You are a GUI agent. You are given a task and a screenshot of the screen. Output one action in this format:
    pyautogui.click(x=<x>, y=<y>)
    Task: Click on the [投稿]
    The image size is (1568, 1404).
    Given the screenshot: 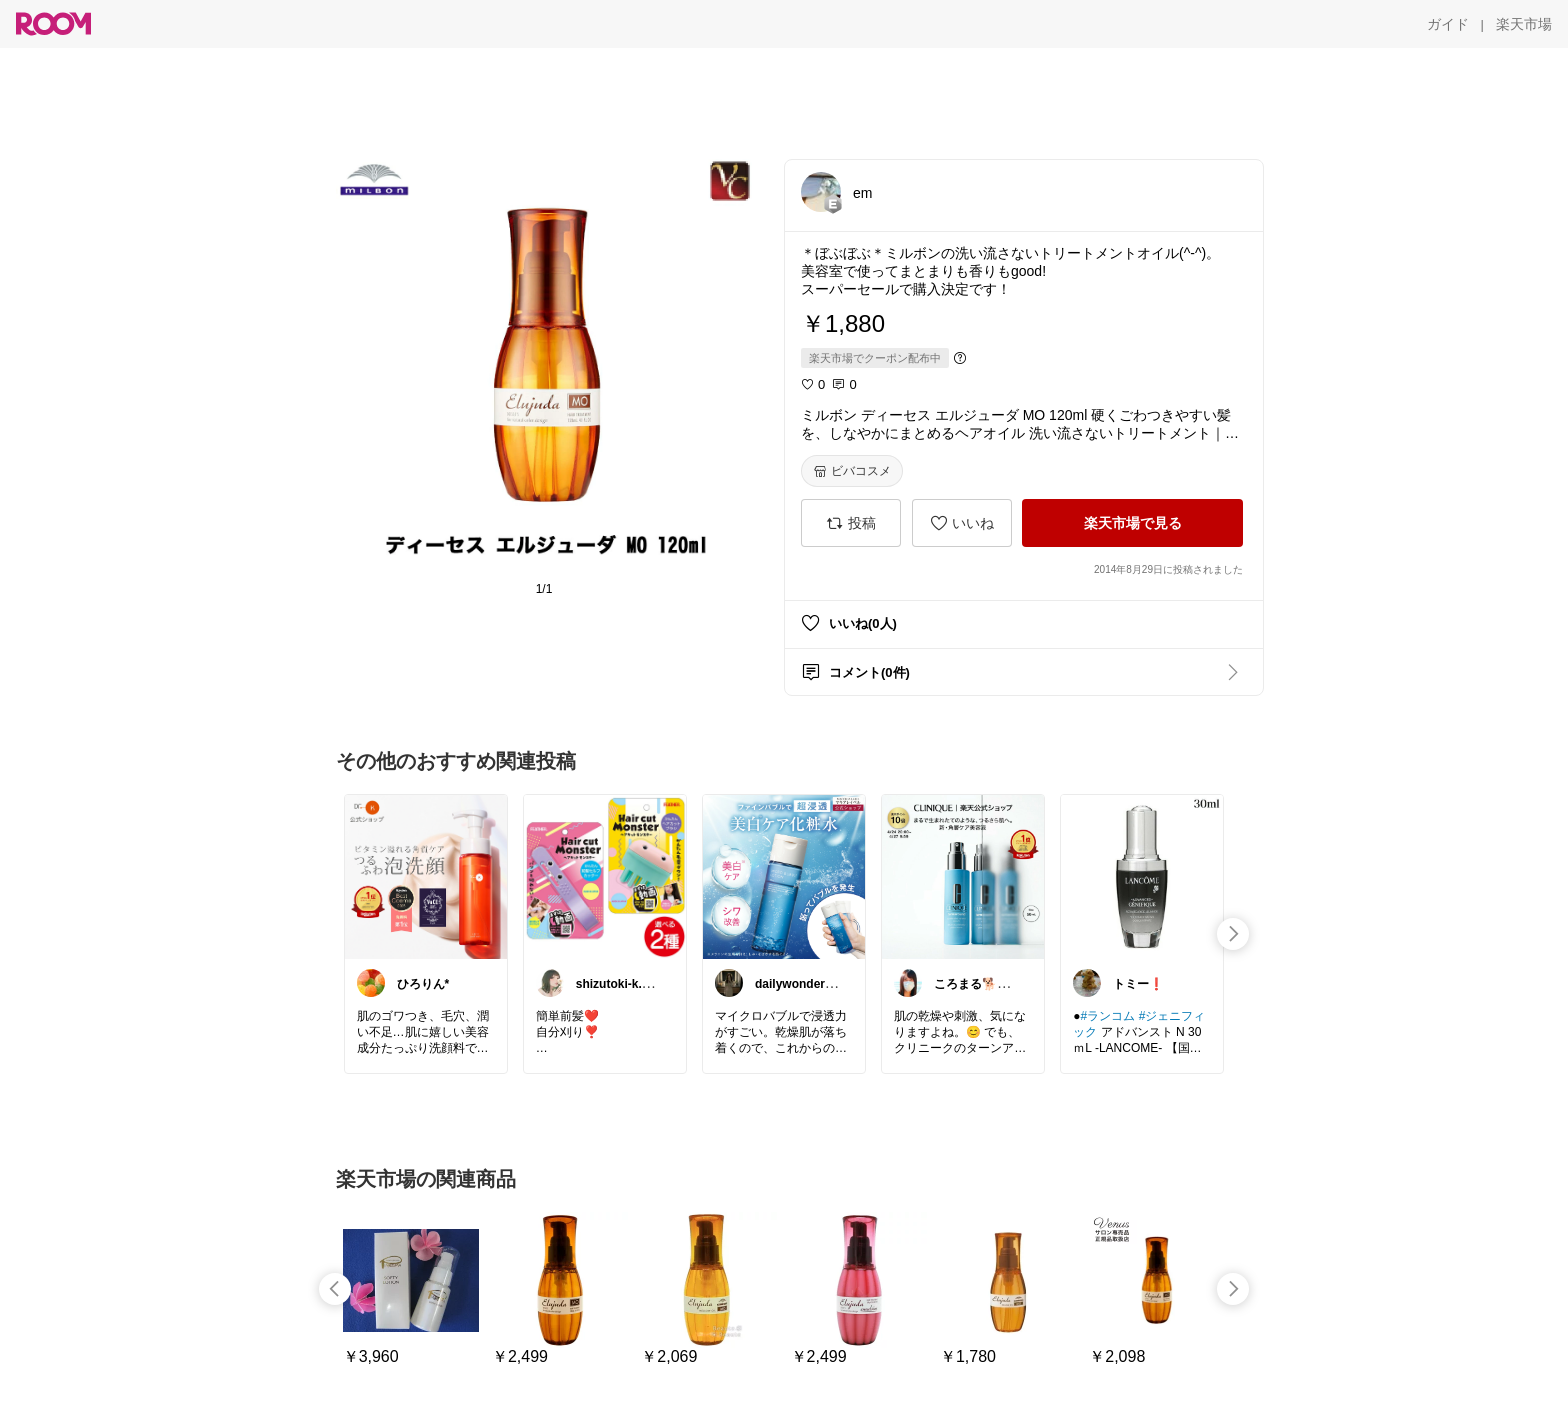 What is the action you would take?
    pyautogui.click(x=851, y=523)
    